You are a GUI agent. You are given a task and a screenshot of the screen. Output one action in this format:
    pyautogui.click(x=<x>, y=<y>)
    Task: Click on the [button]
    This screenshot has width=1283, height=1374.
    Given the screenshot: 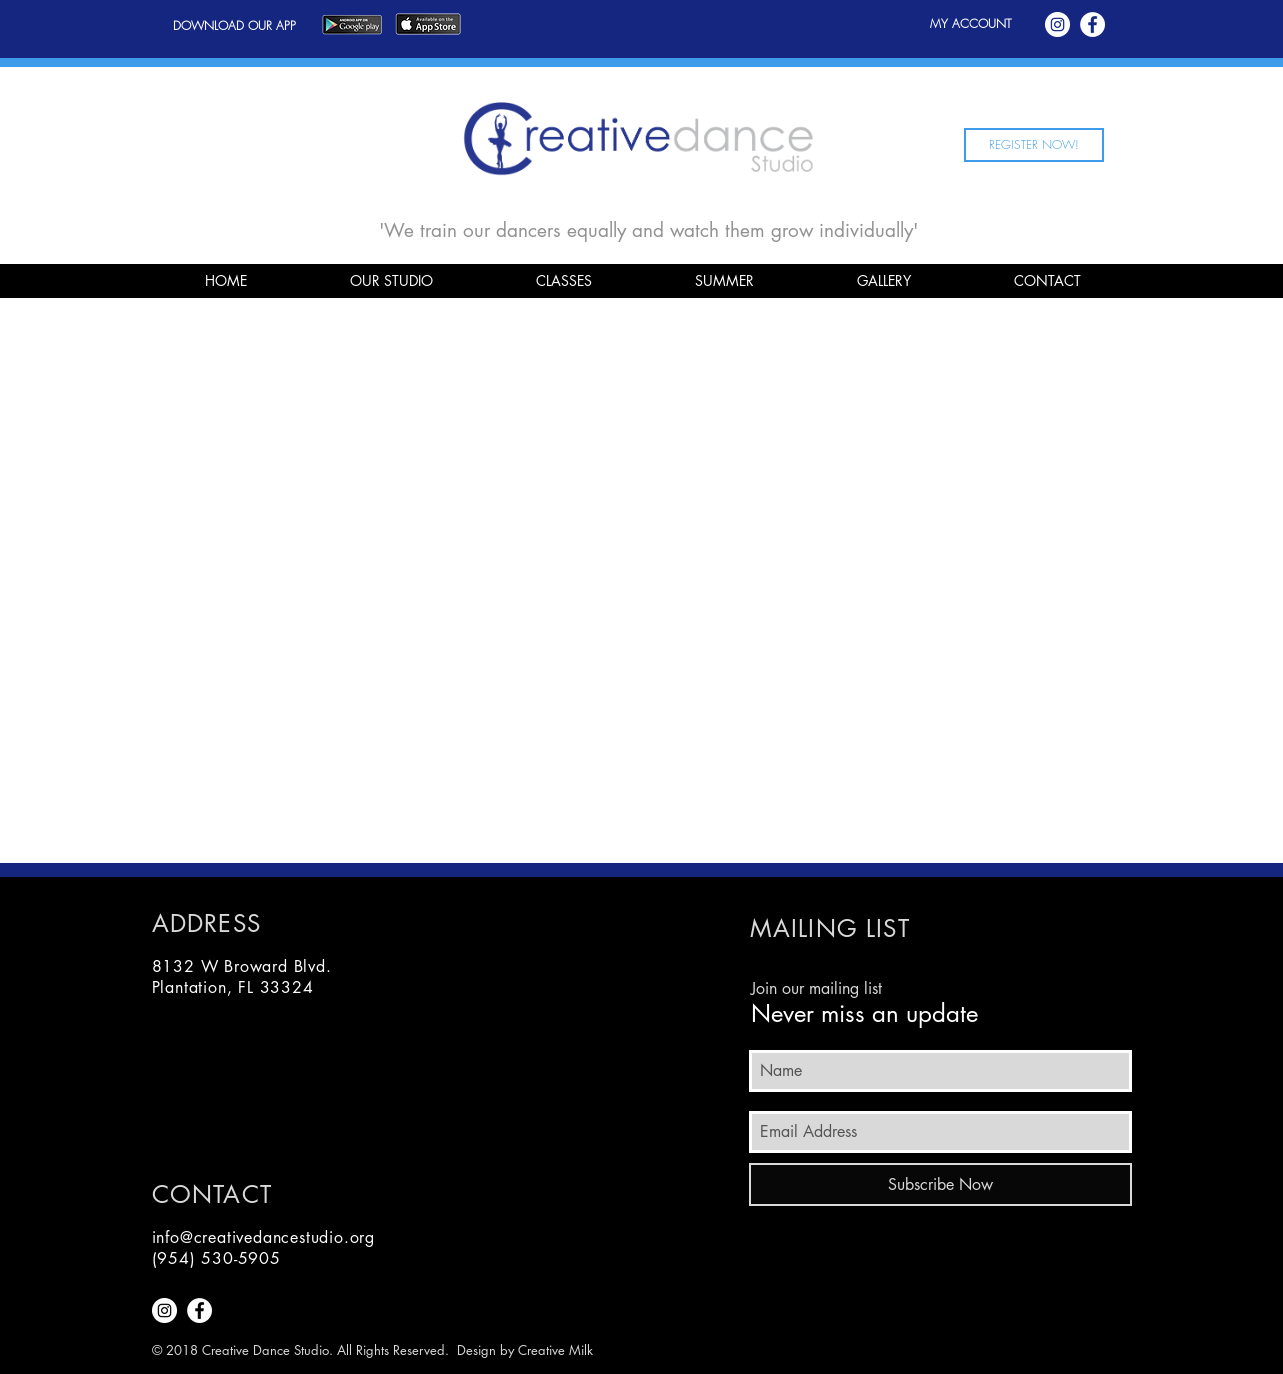 What is the action you would take?
    pyautogui.click(x=392, y=280)
    